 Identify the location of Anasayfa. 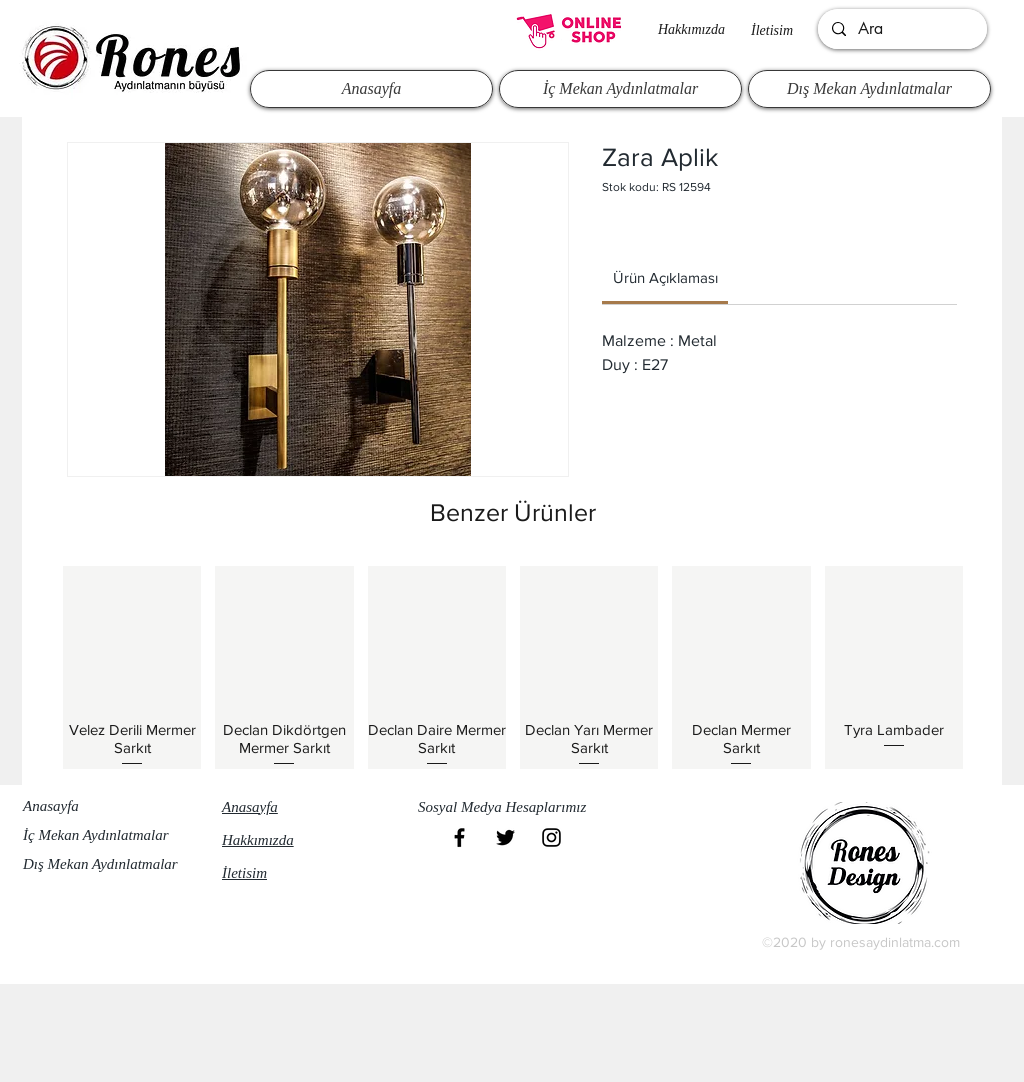
(51, 806).